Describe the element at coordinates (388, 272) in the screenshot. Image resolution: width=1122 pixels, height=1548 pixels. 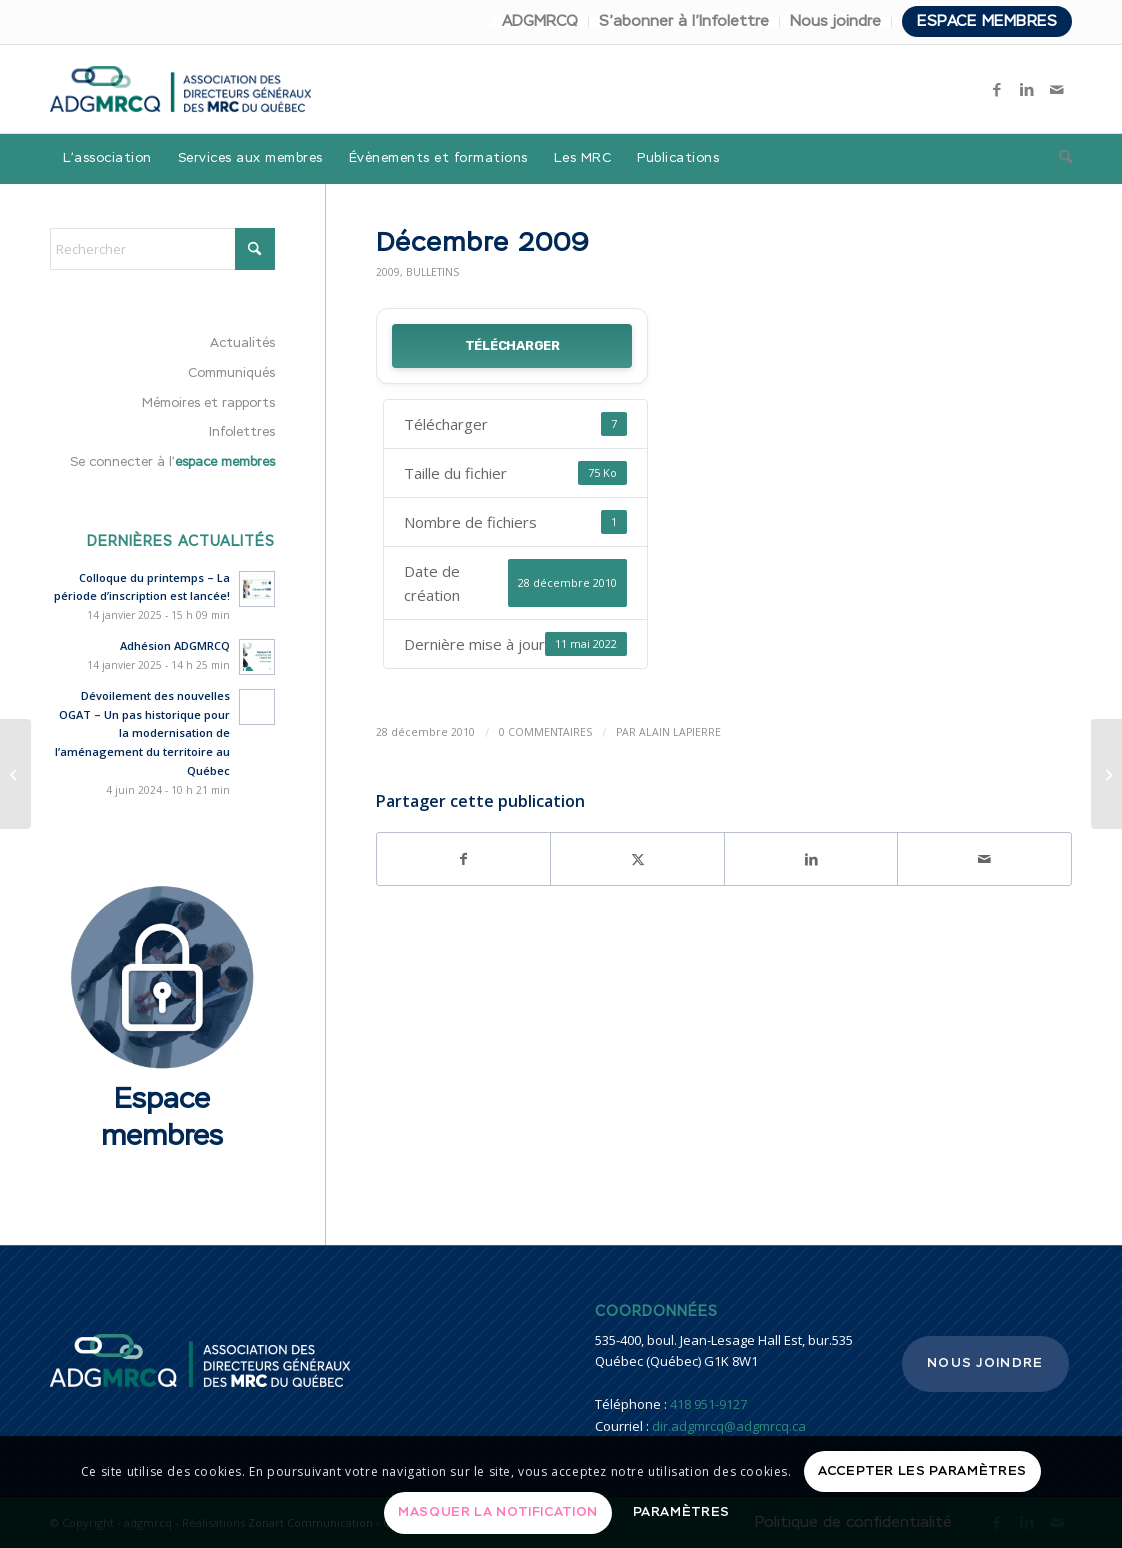
I see `2009` at that location.